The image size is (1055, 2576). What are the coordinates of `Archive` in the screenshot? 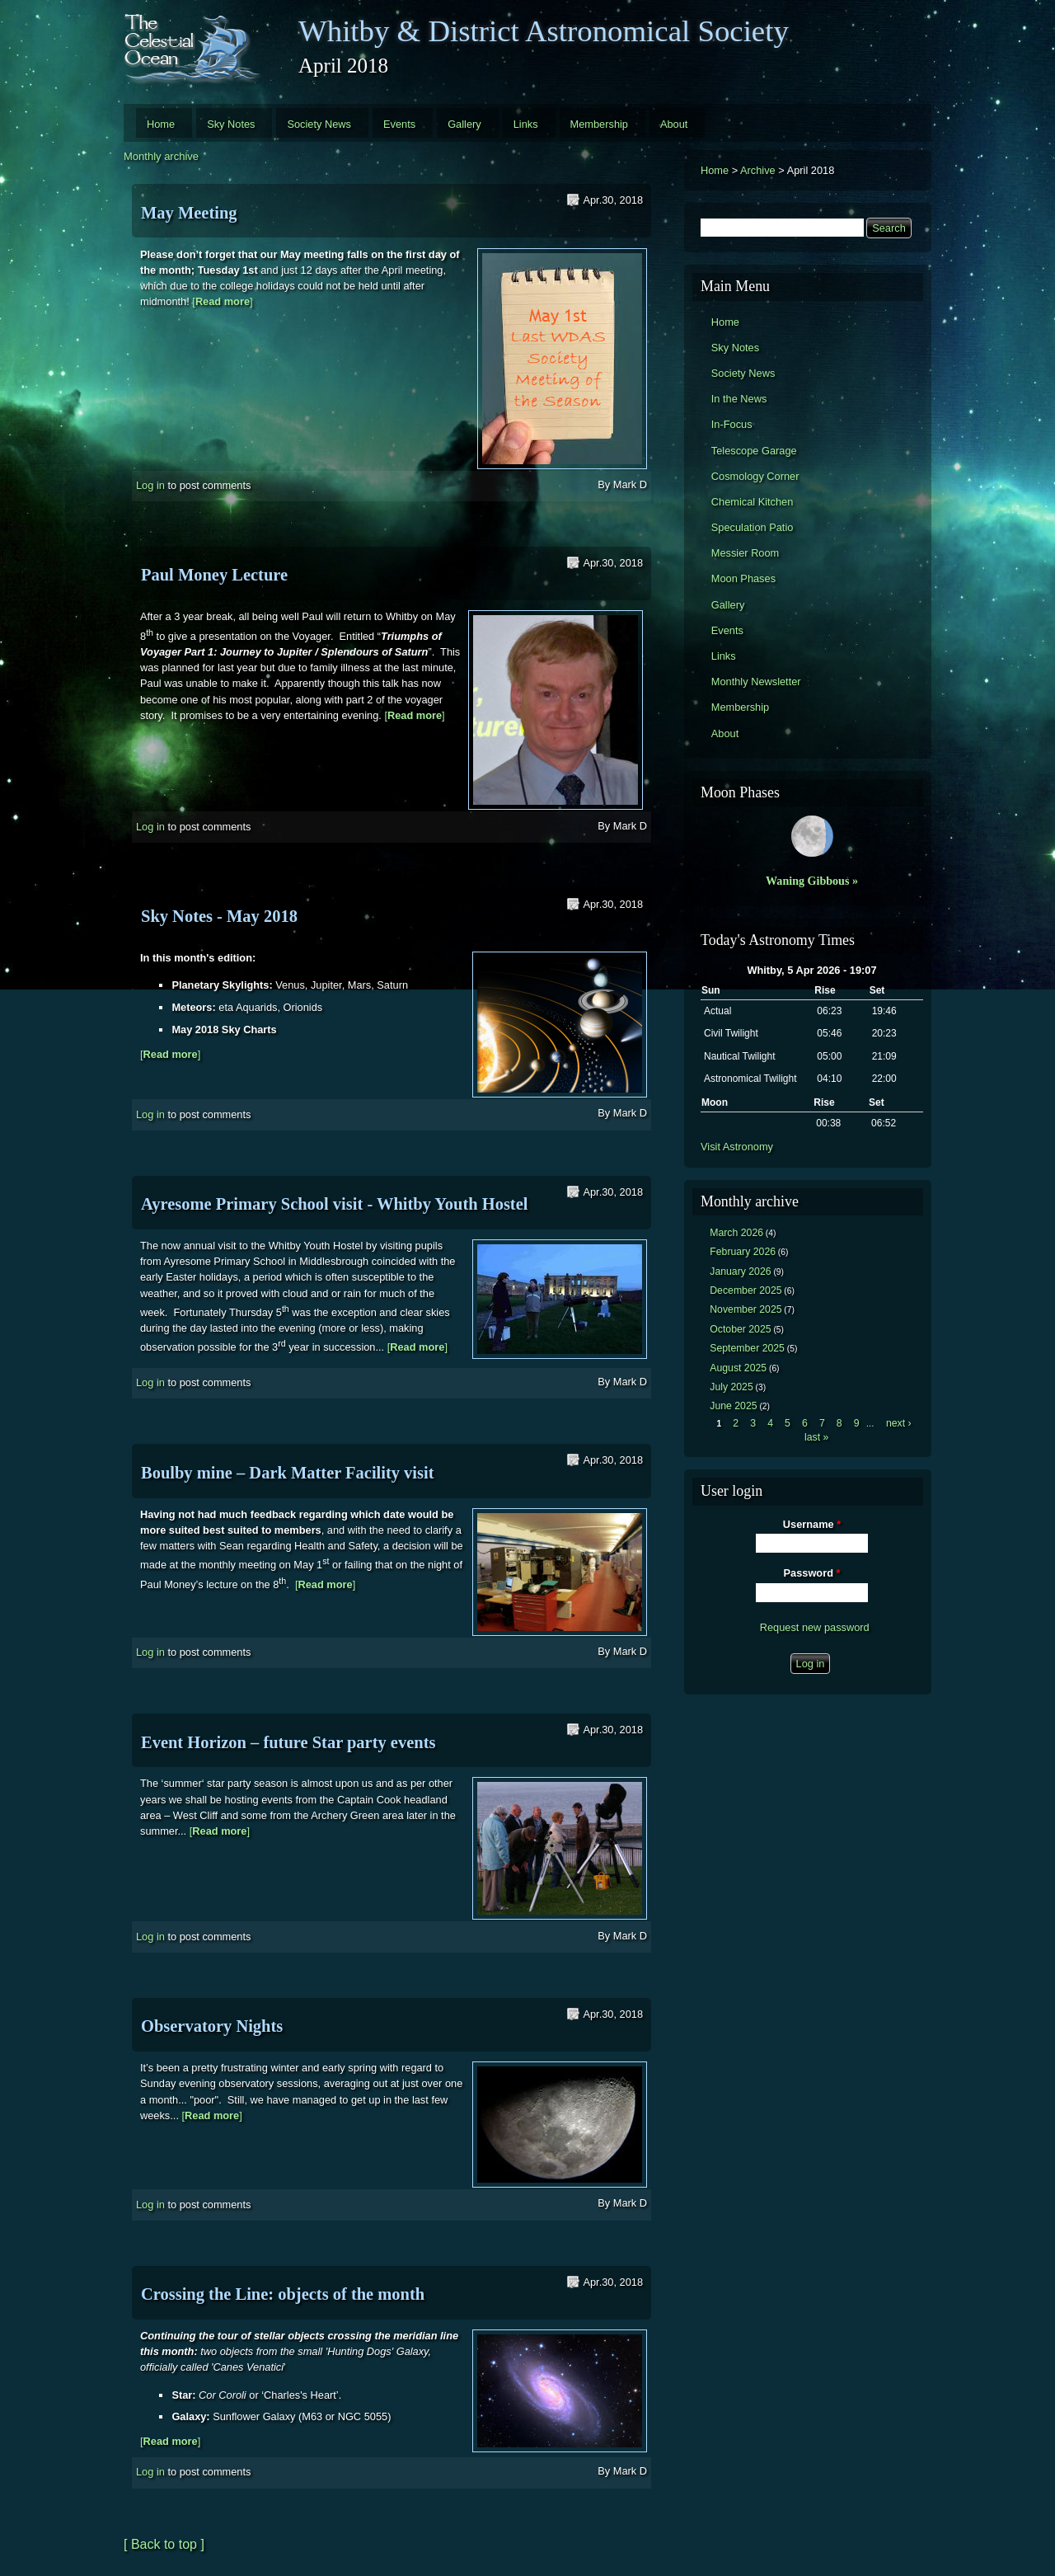 It's located at (758, 170).